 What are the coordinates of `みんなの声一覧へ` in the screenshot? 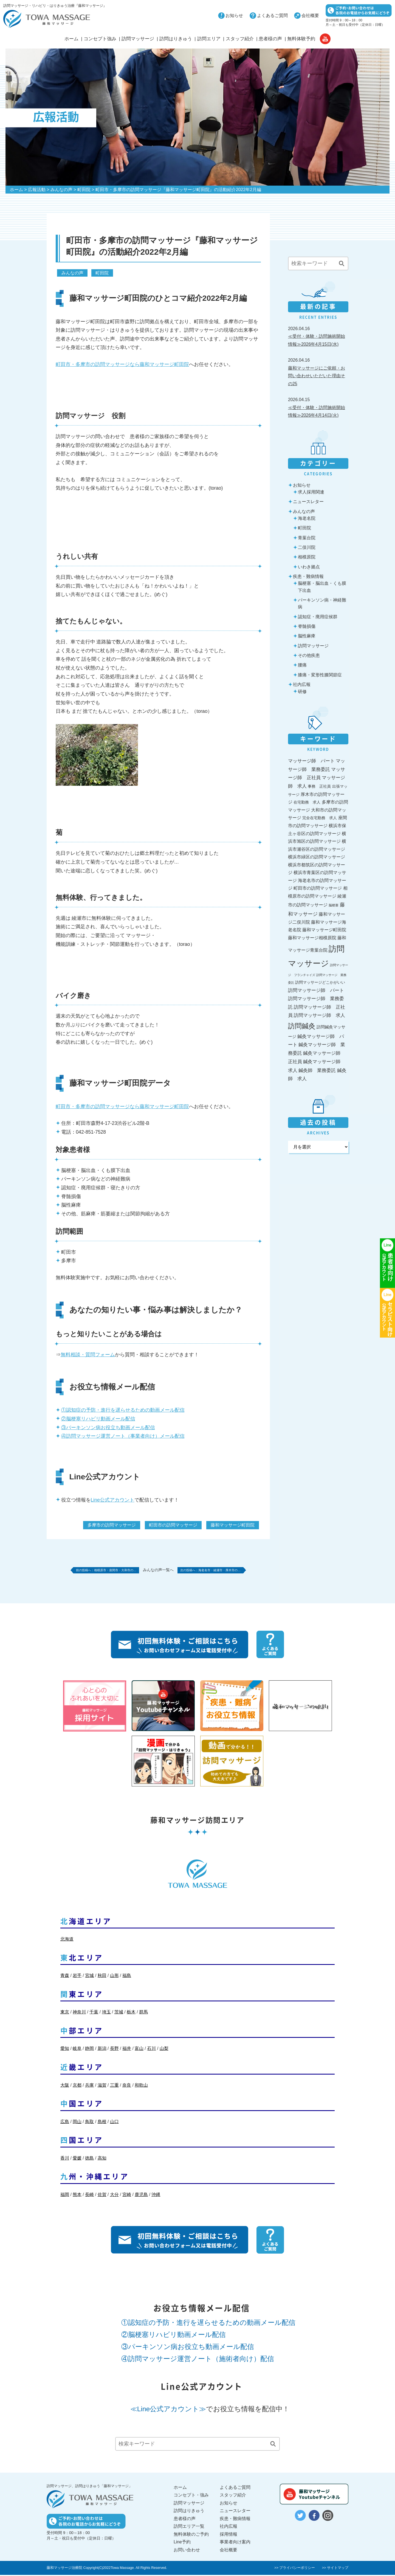 It's located at (158, 1570).